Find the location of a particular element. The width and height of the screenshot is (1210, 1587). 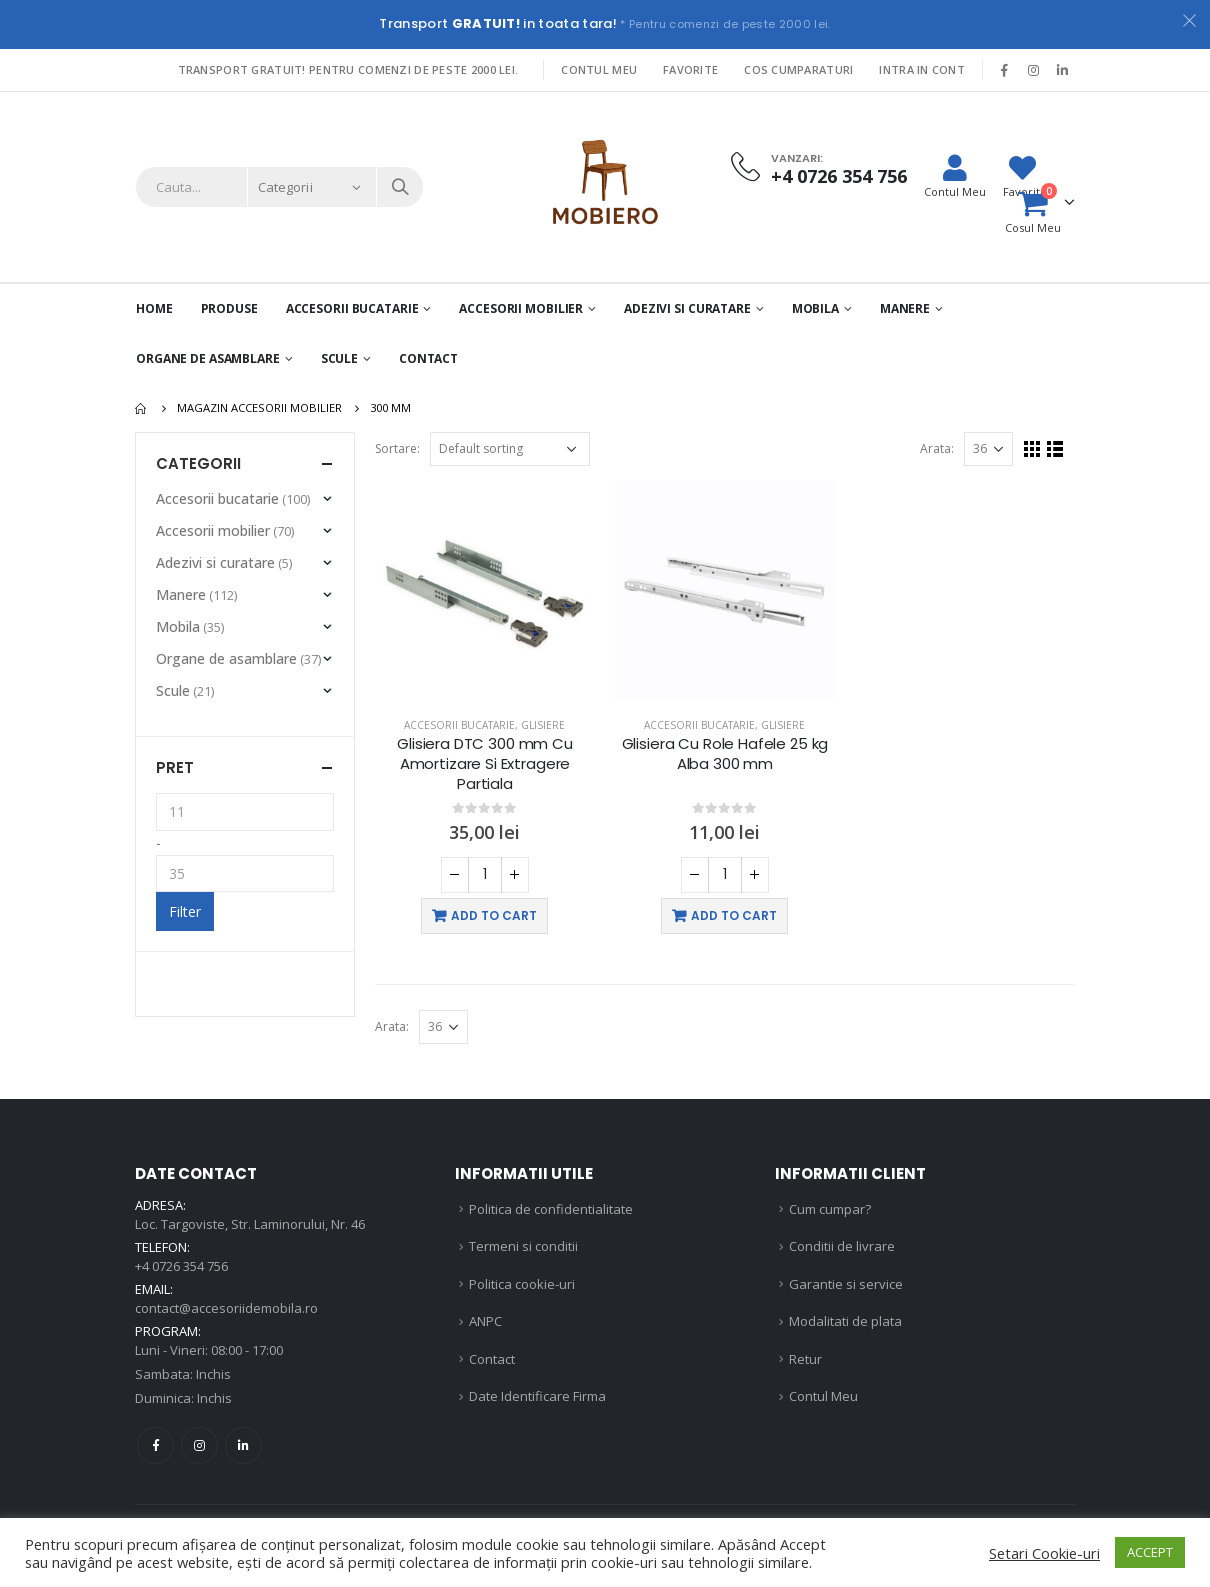

Contul Meu is located at coordinates (599, 69).